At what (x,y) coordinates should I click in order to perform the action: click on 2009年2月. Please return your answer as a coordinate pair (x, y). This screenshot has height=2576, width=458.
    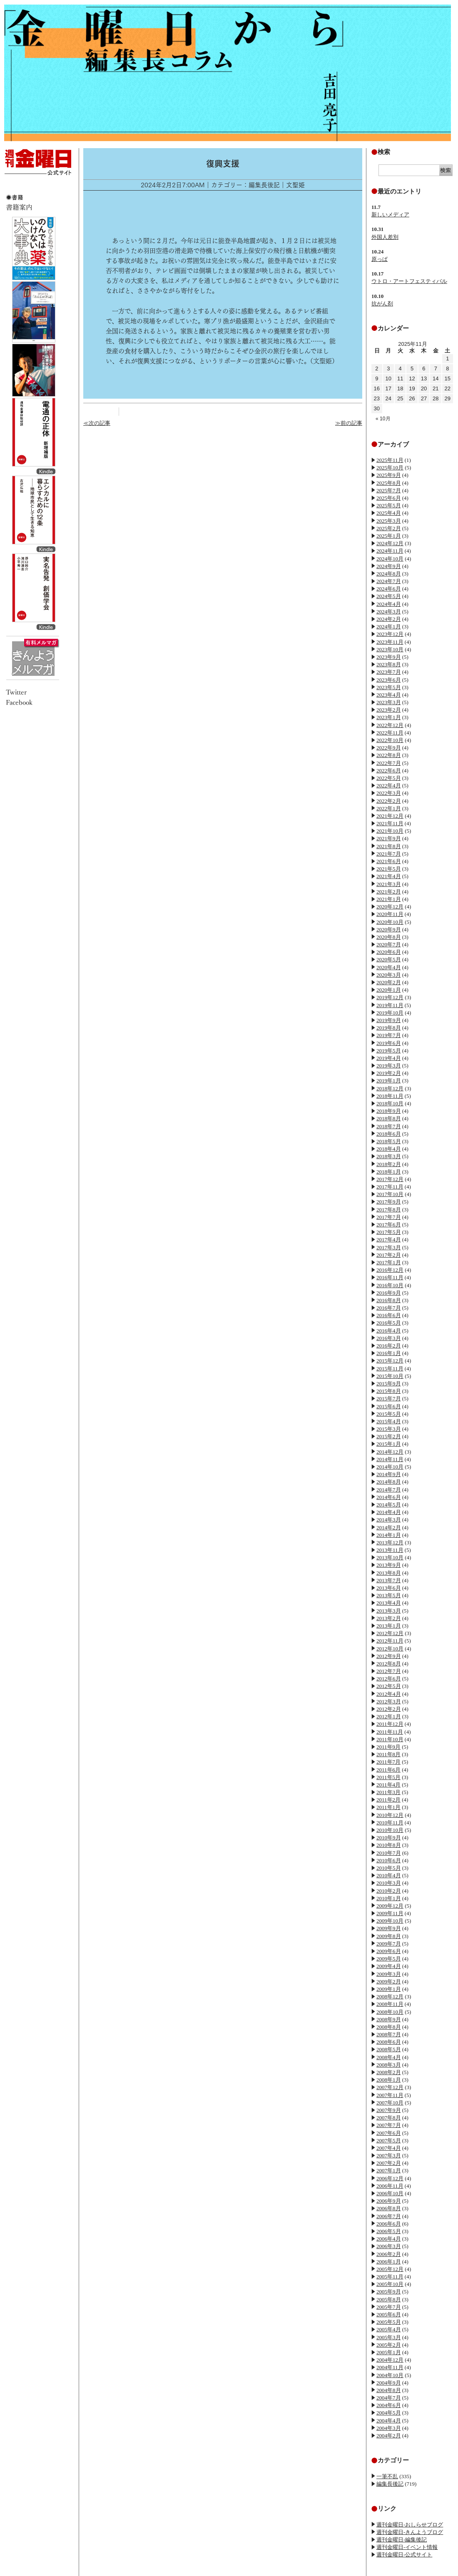
    Looking at the image, I should click on (388, 1981).